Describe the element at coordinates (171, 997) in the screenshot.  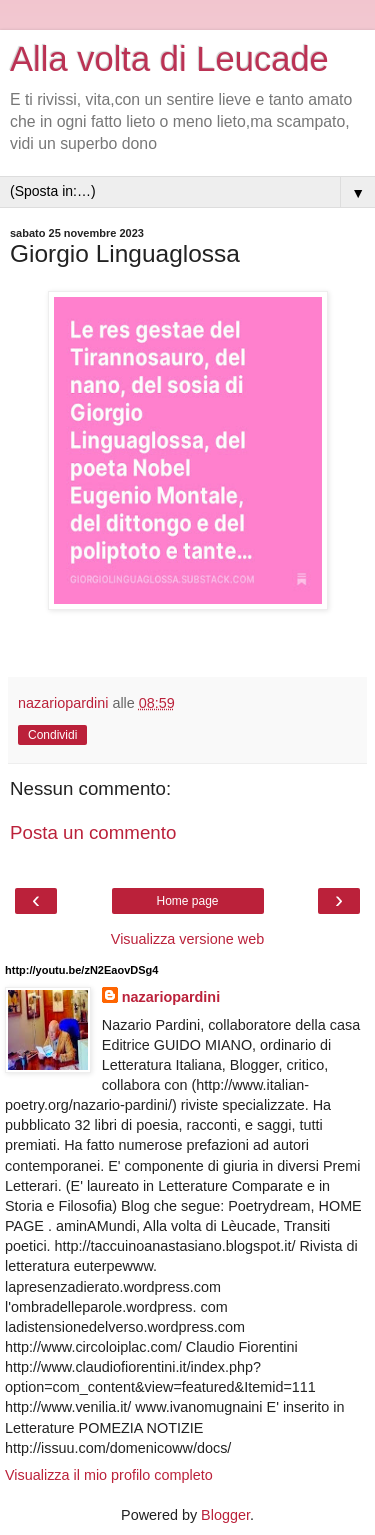
I see `nazariopardini` at that location.